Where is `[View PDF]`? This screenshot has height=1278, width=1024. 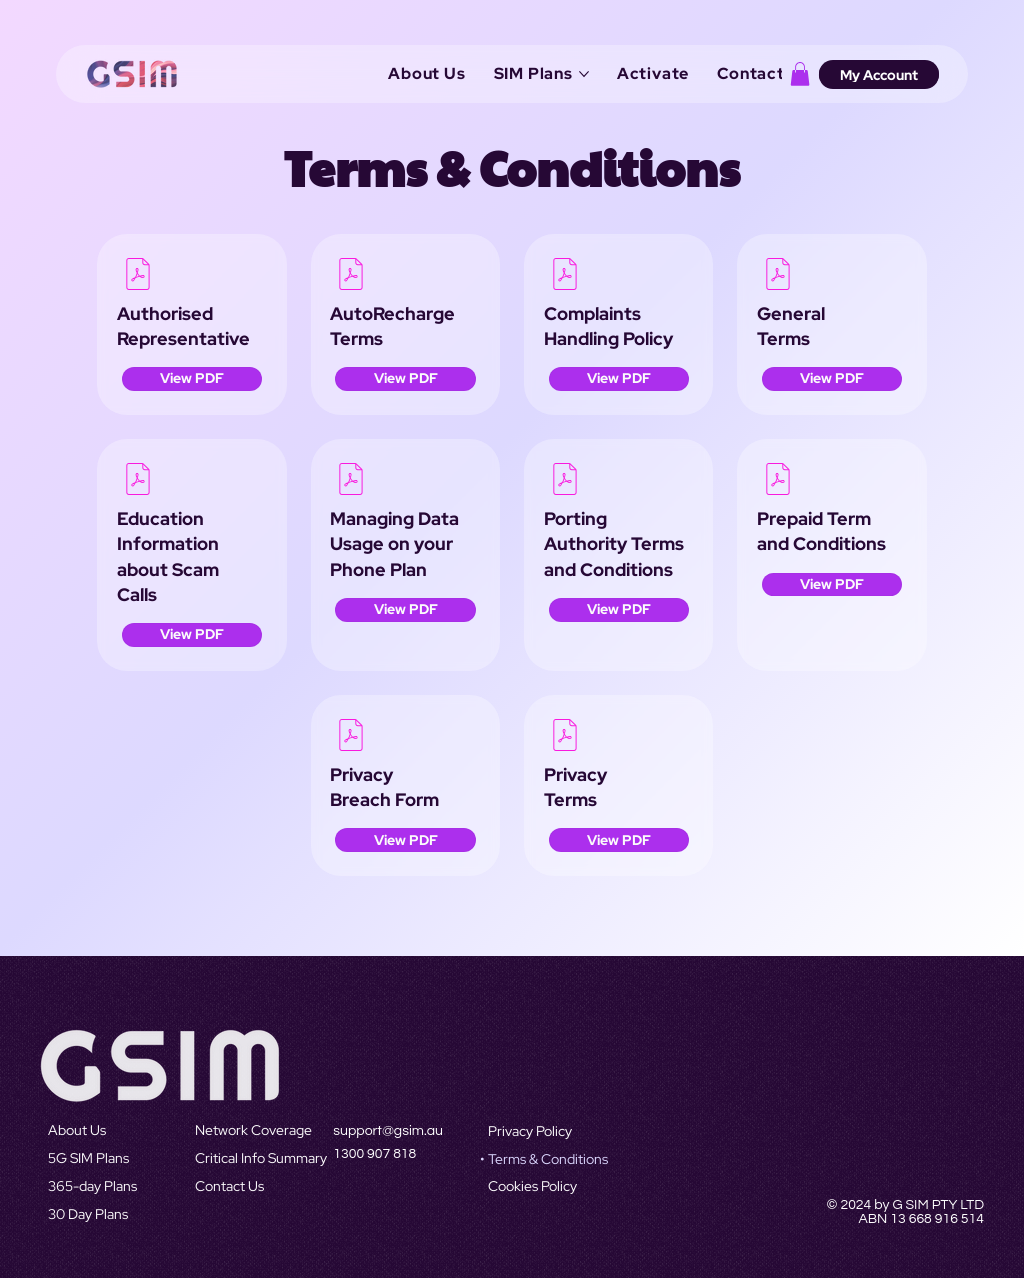 [View PDF] is located at coordinates (192, 379).